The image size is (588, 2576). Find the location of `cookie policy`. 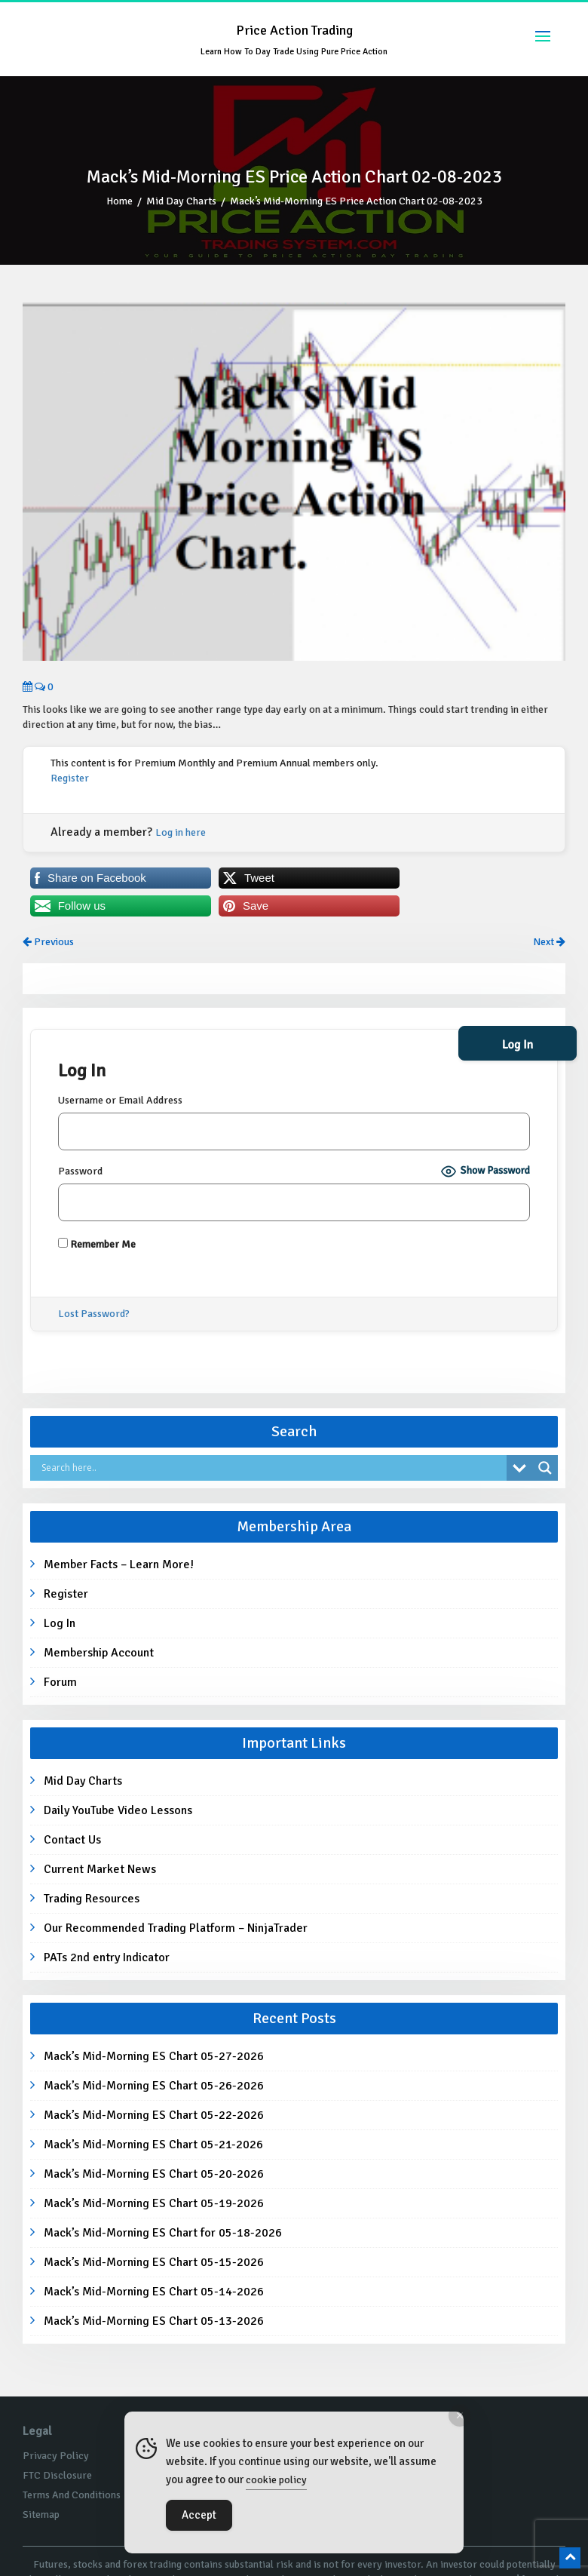

cookie policy is located at coordinates (276, 2479).